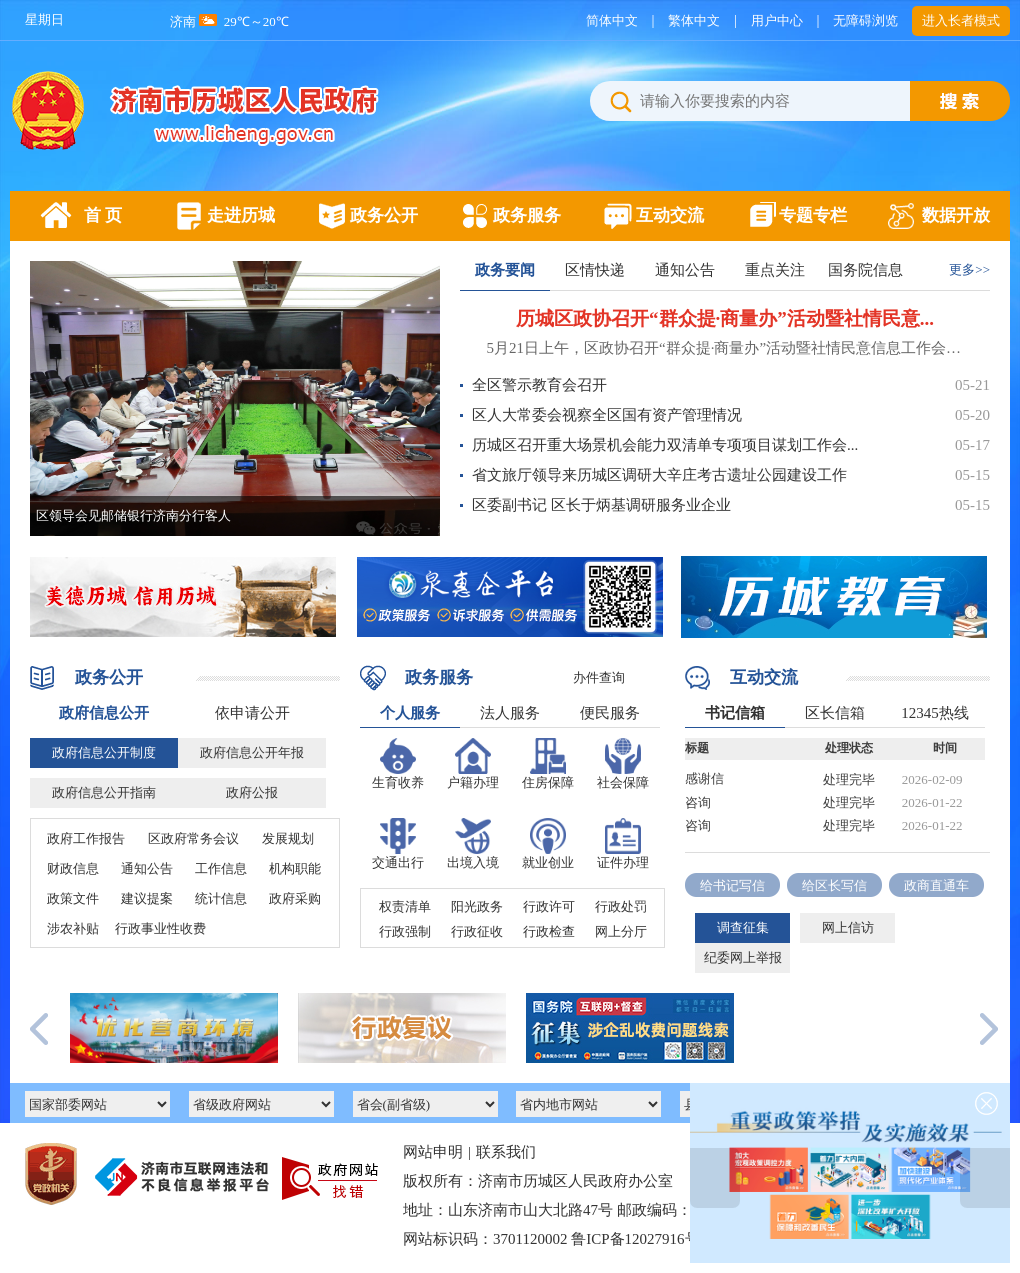 This screenshot has height=1273, width=1020. What do you see at coordinates (549, 931) in the screenshot?
I see `行政检查` at bounding box center [549, 931].